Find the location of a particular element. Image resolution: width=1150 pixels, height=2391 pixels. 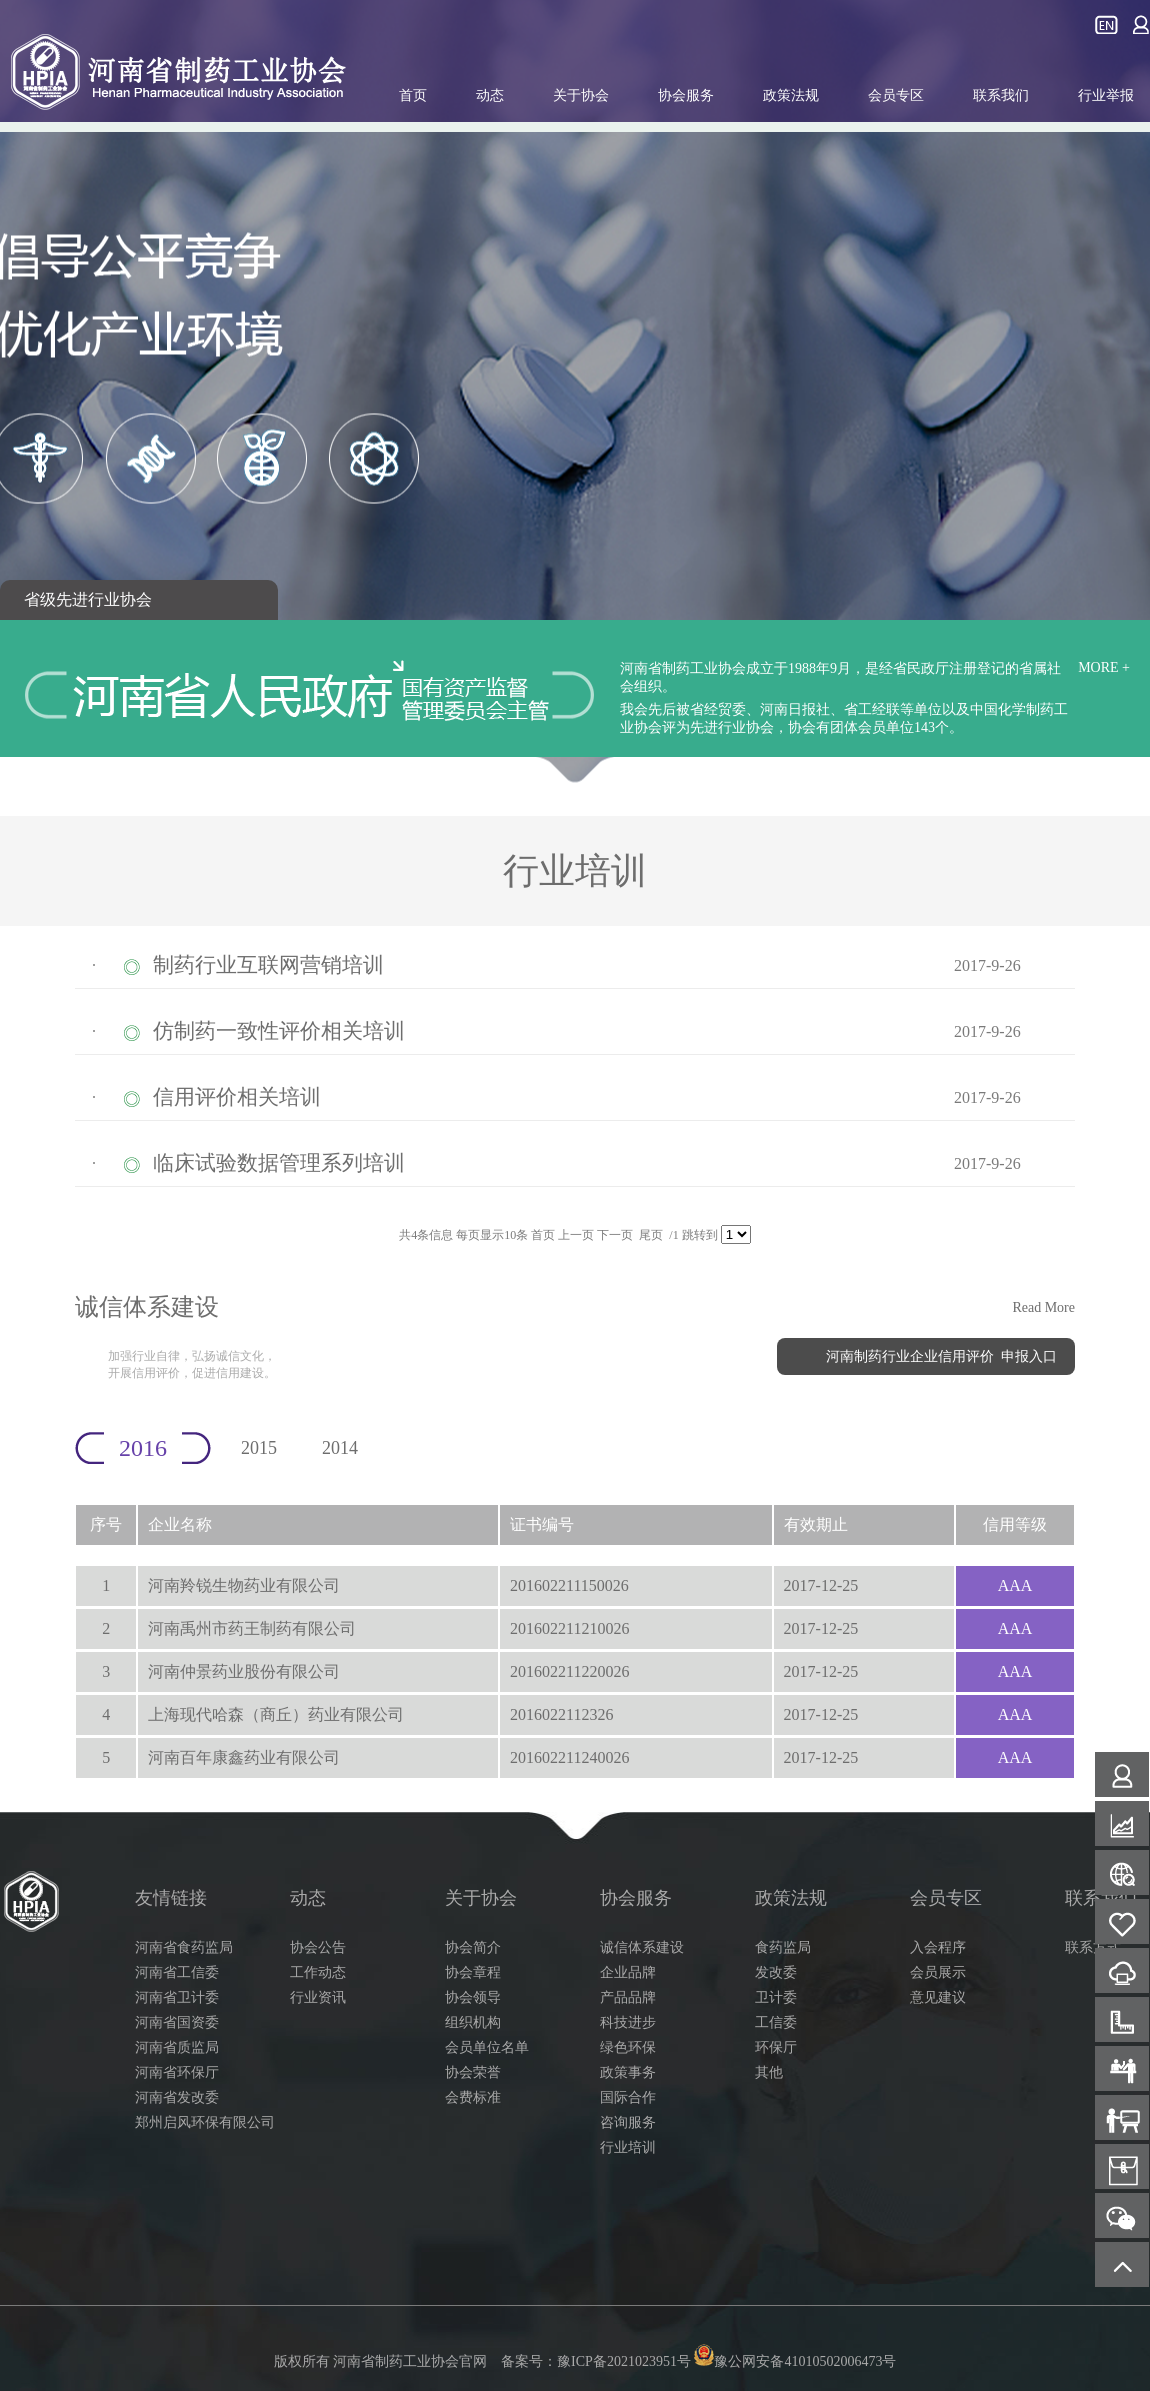

协会章程 is located at coordinates (473, 1972).